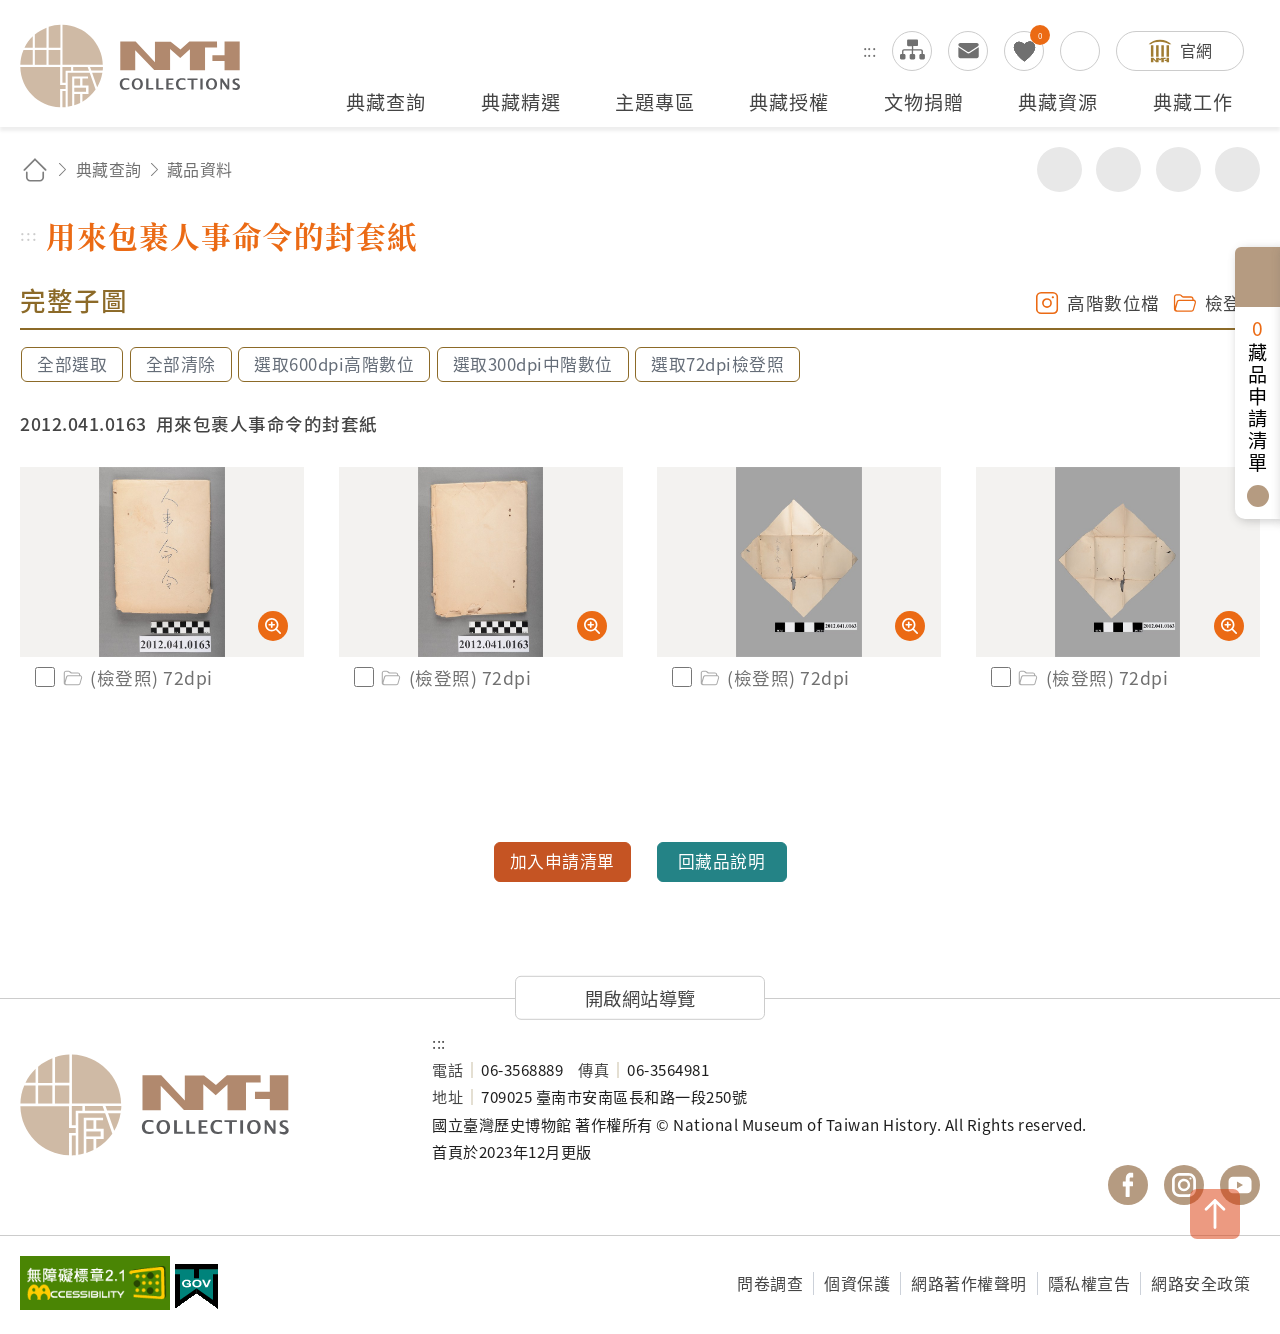 The height and width of the screenshot is (1334, 1280). What do you see at coordinates (181, 364) in the screenshot?
I see `全部清除` at bounding box center [181, 364].